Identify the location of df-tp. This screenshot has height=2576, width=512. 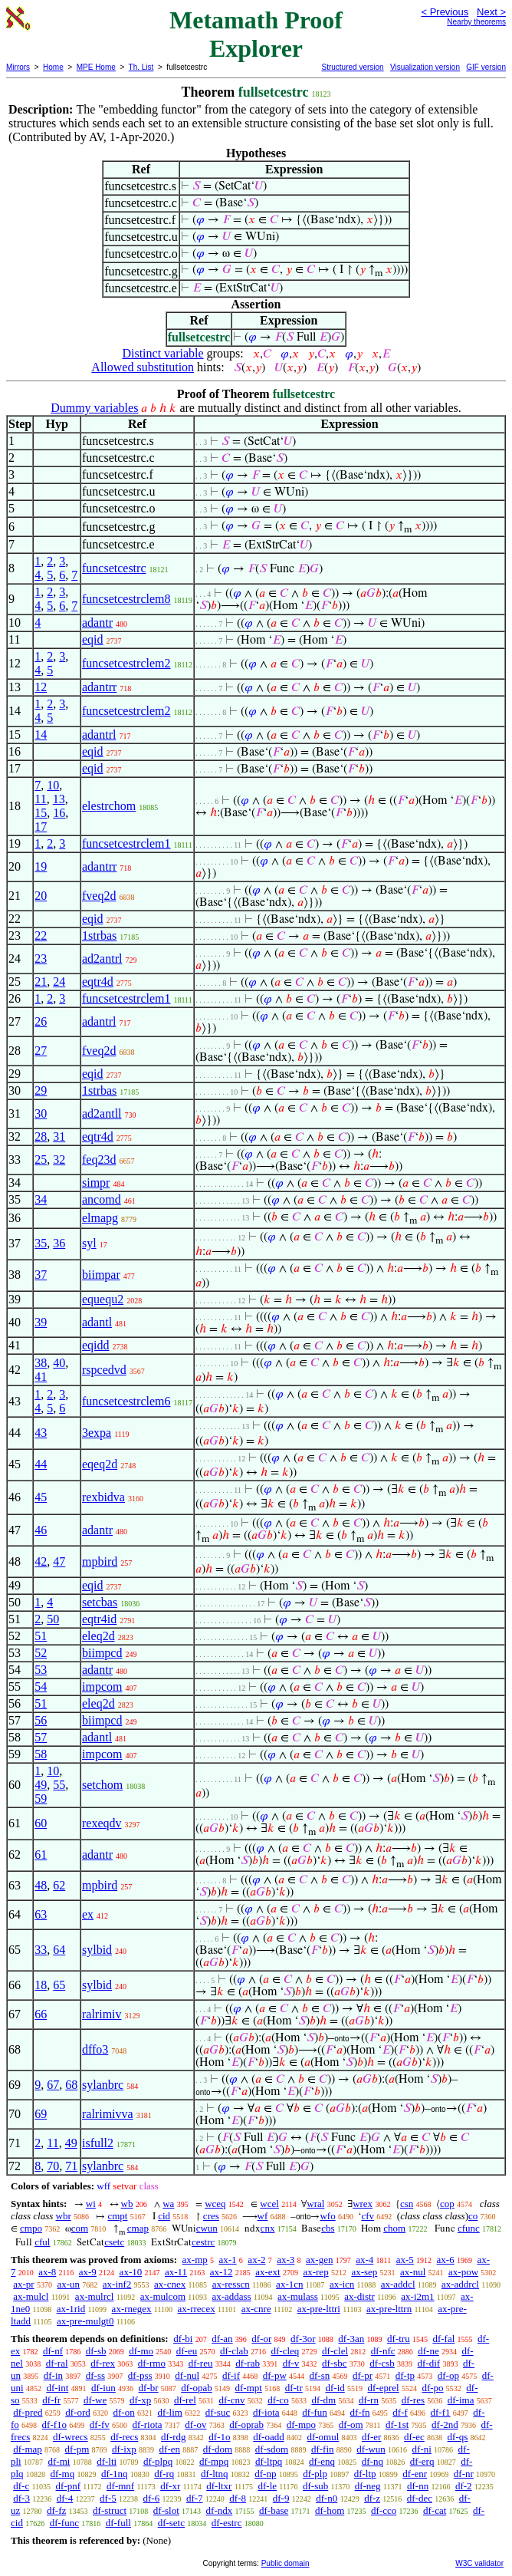
(405, 2375).